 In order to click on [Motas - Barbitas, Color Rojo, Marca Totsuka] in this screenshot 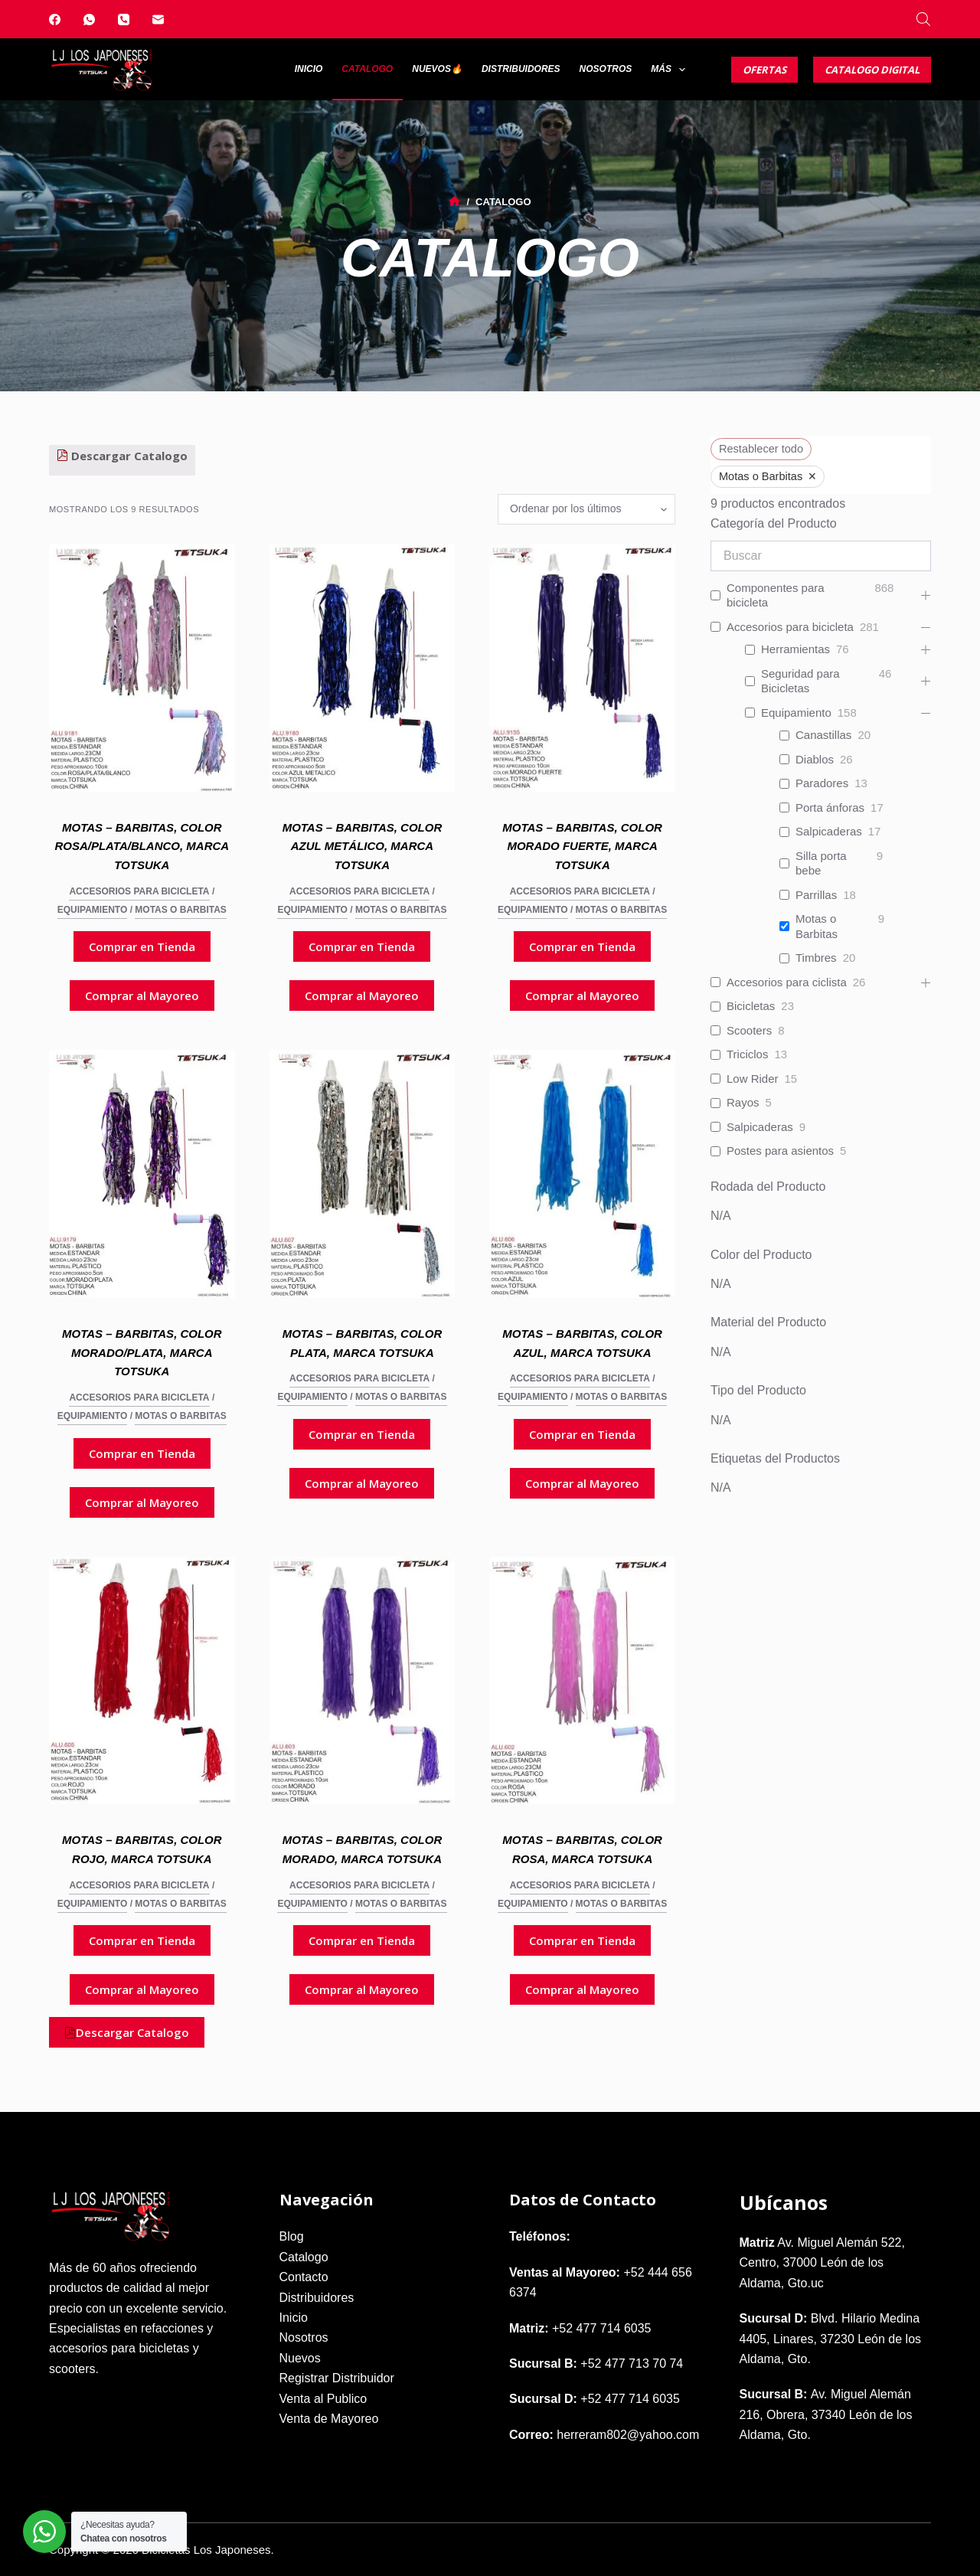, I will do `click(142, 1681)`.